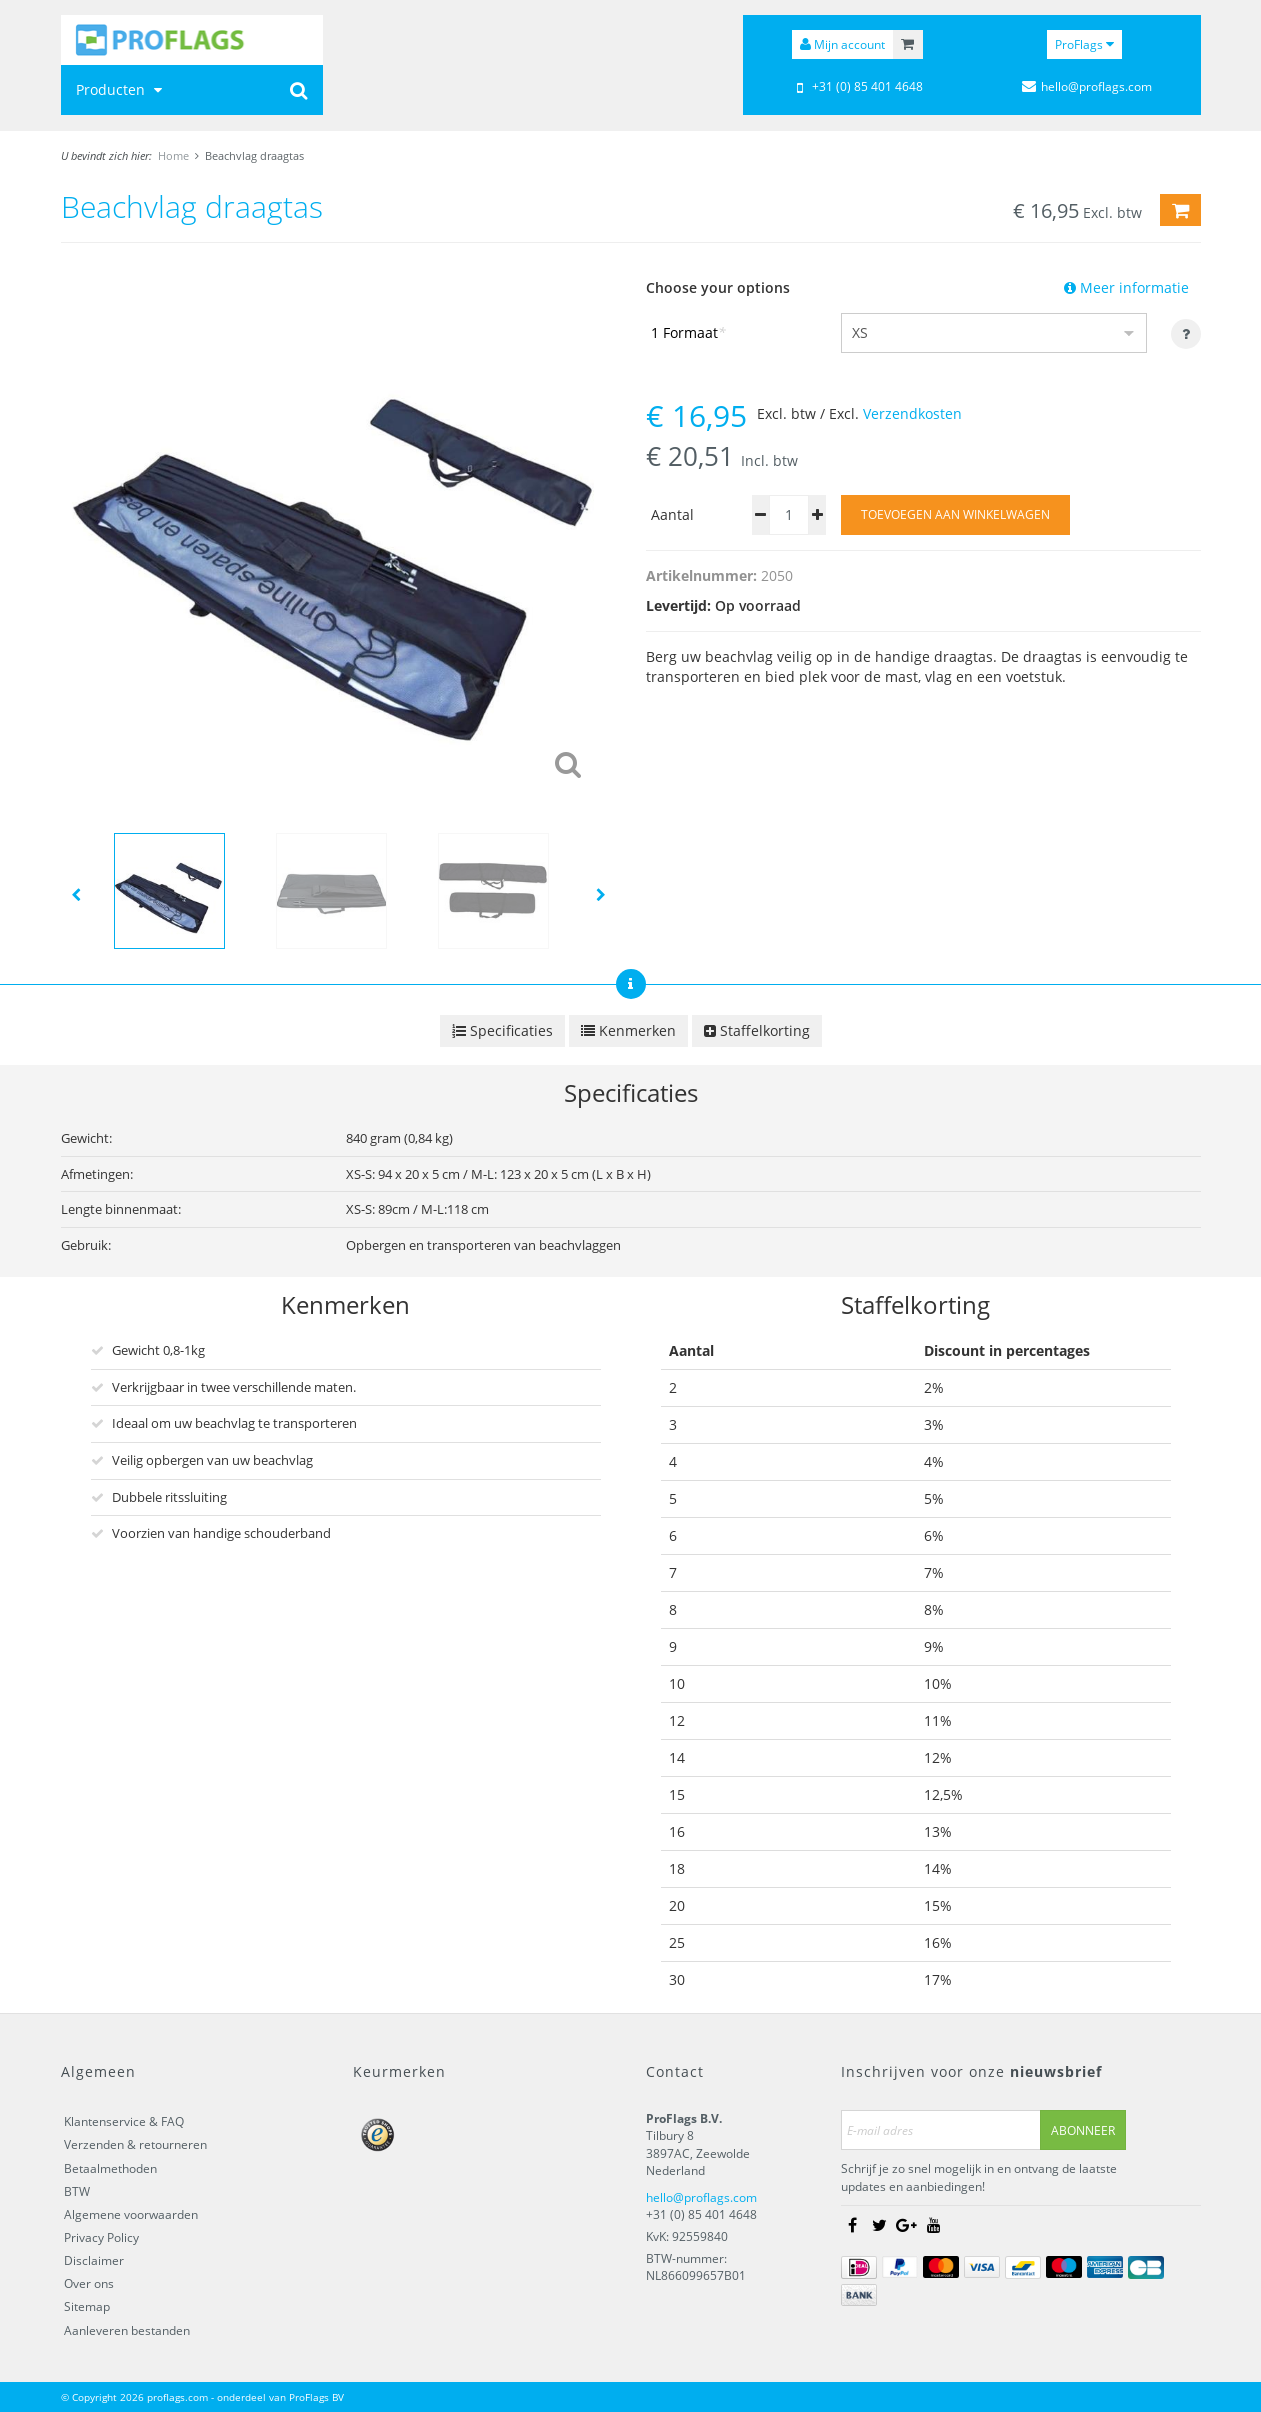  I want to click on Producten [button], so click(121, 89).